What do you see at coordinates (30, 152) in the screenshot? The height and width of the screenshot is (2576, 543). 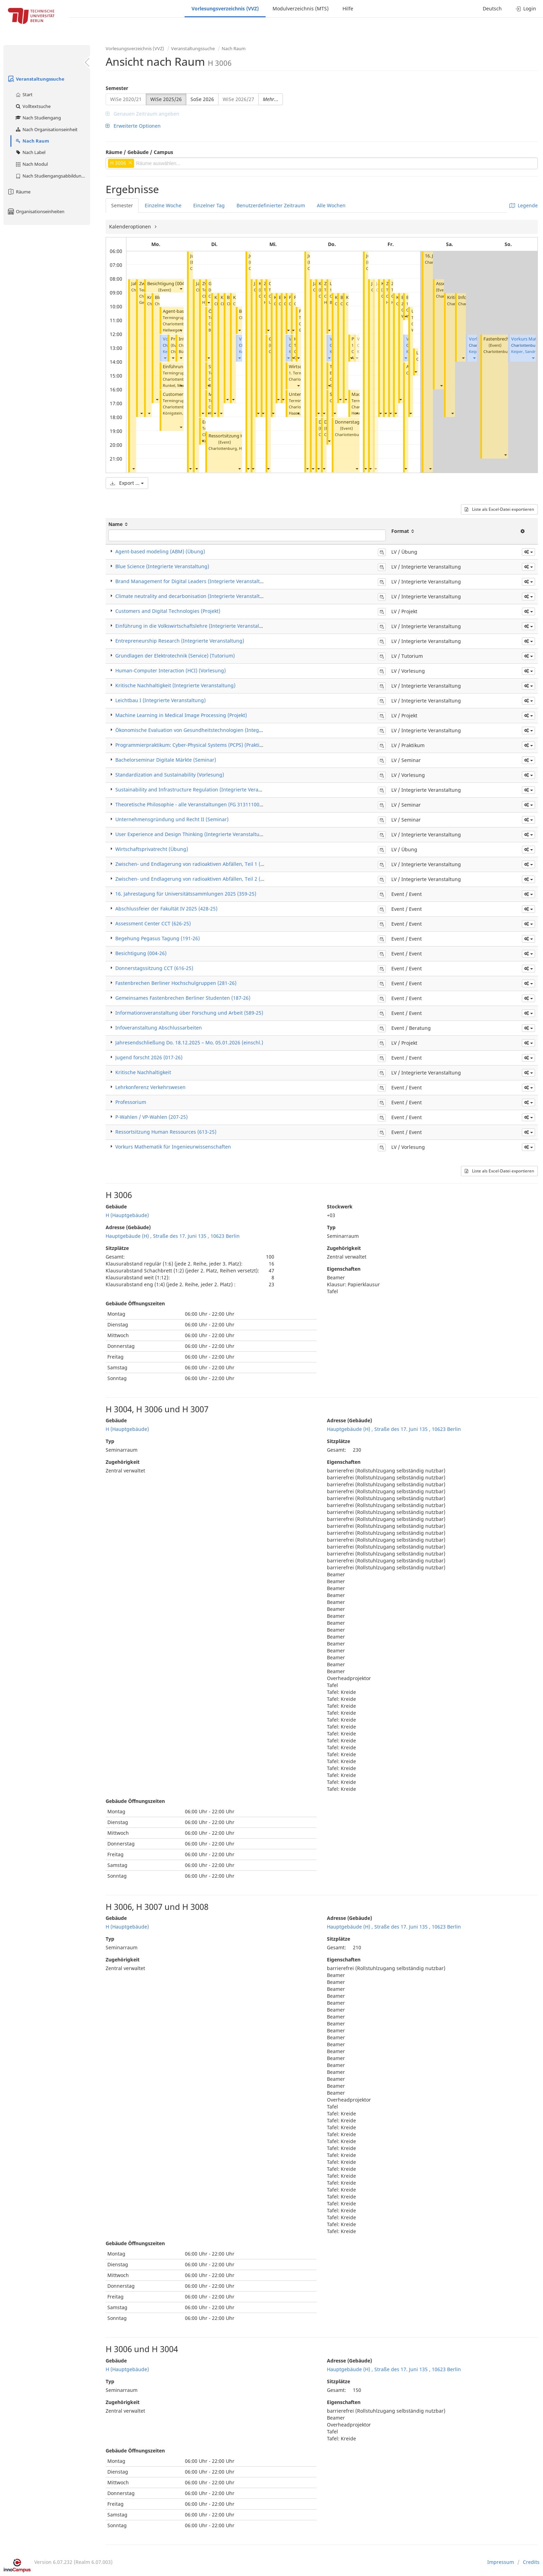 I see `Nach Label` at bounding box center [30, 152].